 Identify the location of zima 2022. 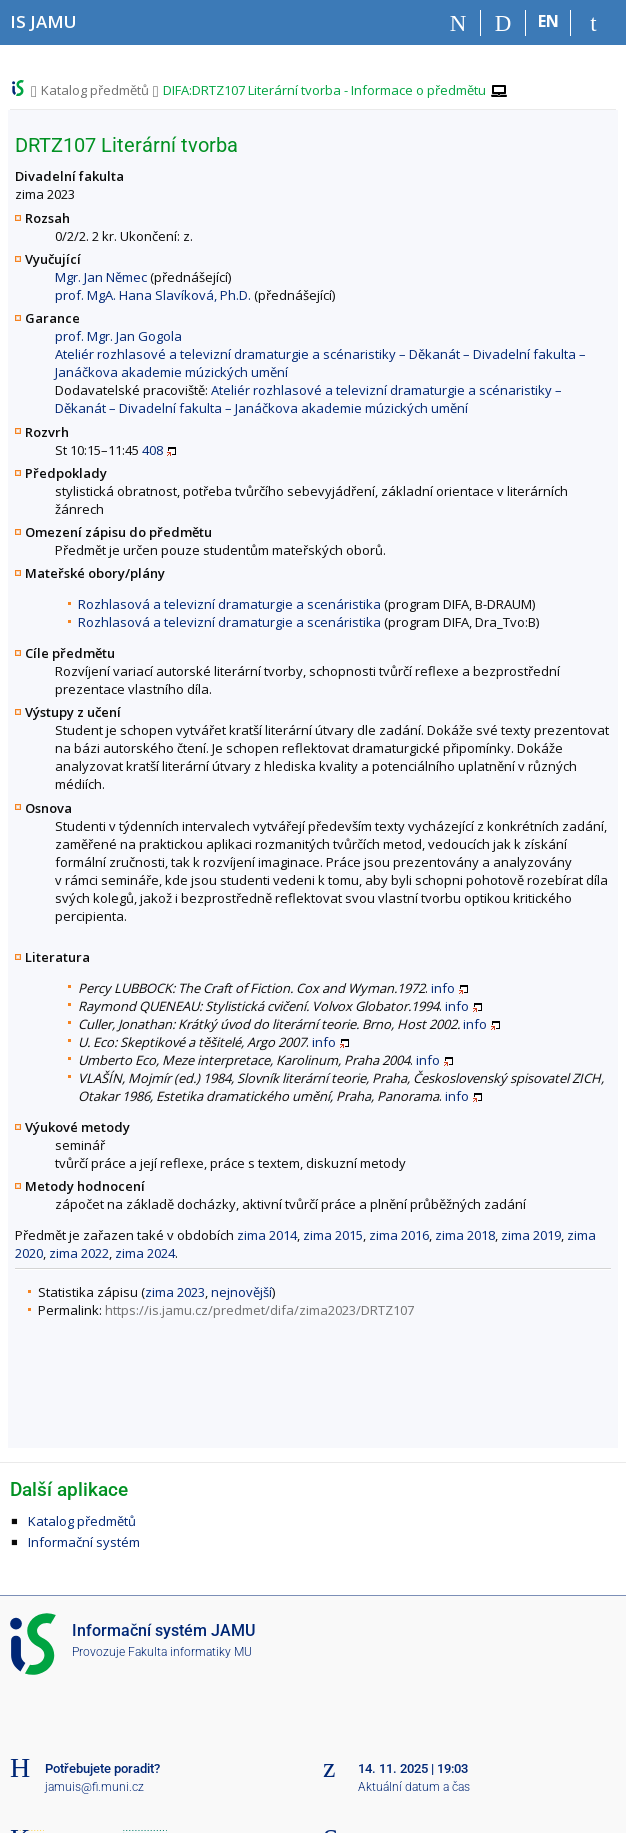
(79, 1253).